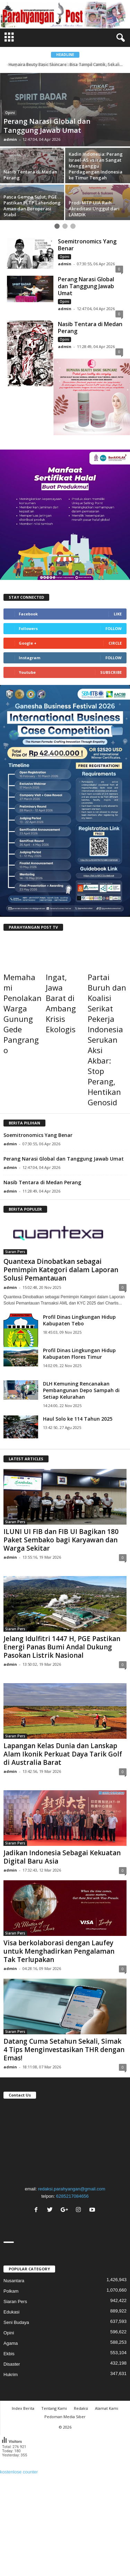 The height and width of the screenshot is (2576, 130). Describe the element at coordinates (62, 1754) in the screenshot. I see `Lapangan Kelas Dunia dan Lanskap Alam Ikonik Perkuat Daya Tarik Golf di Australia Barat` at that location.